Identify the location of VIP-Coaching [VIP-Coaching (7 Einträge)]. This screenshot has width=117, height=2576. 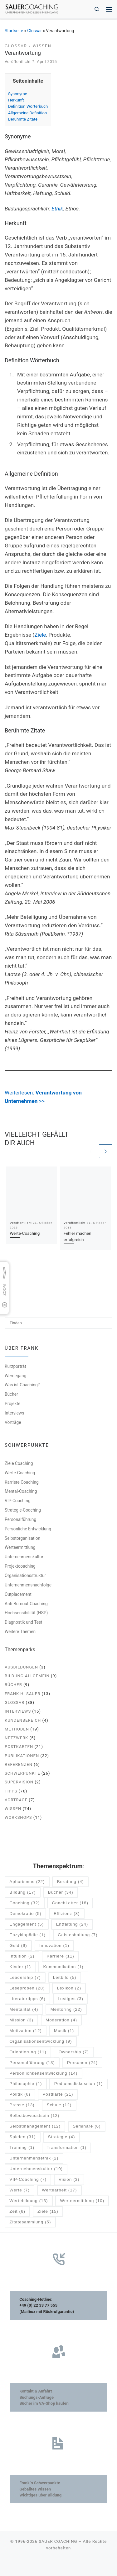
(27, 2179).